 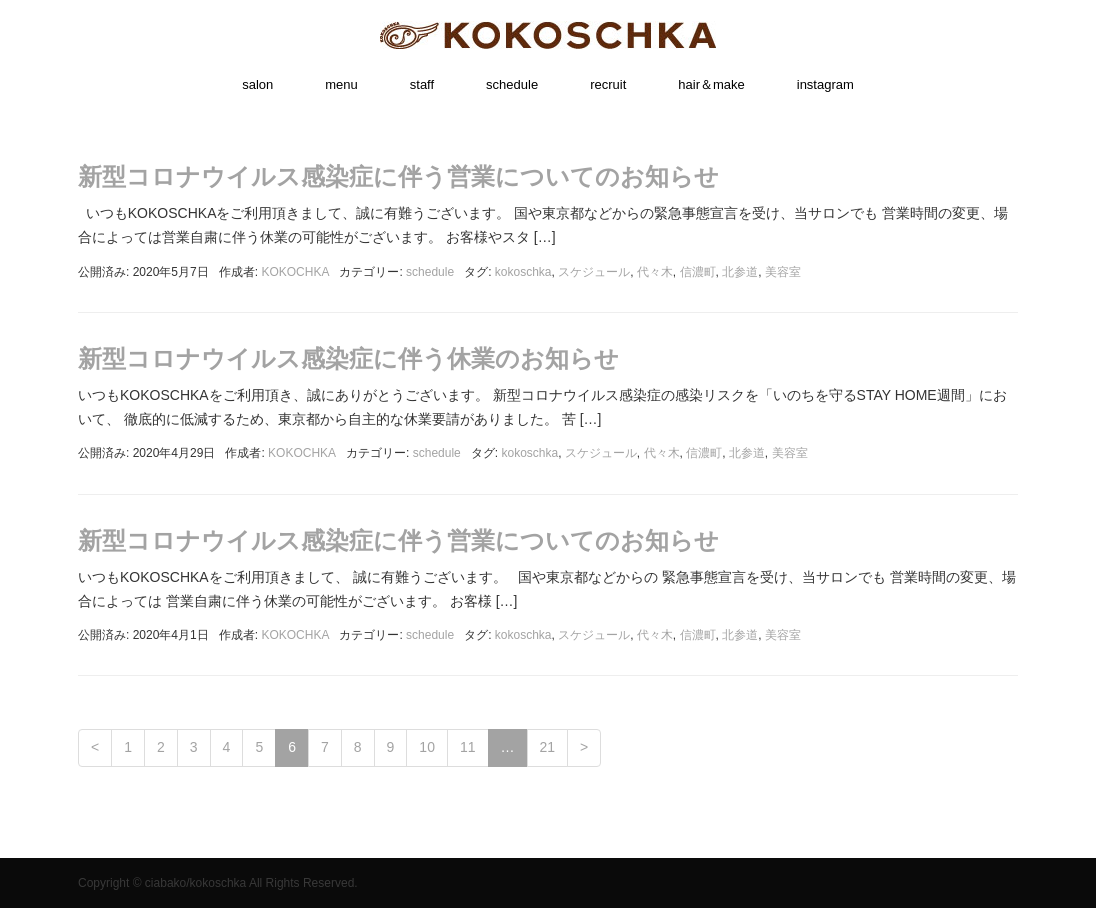 I want to click on menu, so click(x=341, y=84).